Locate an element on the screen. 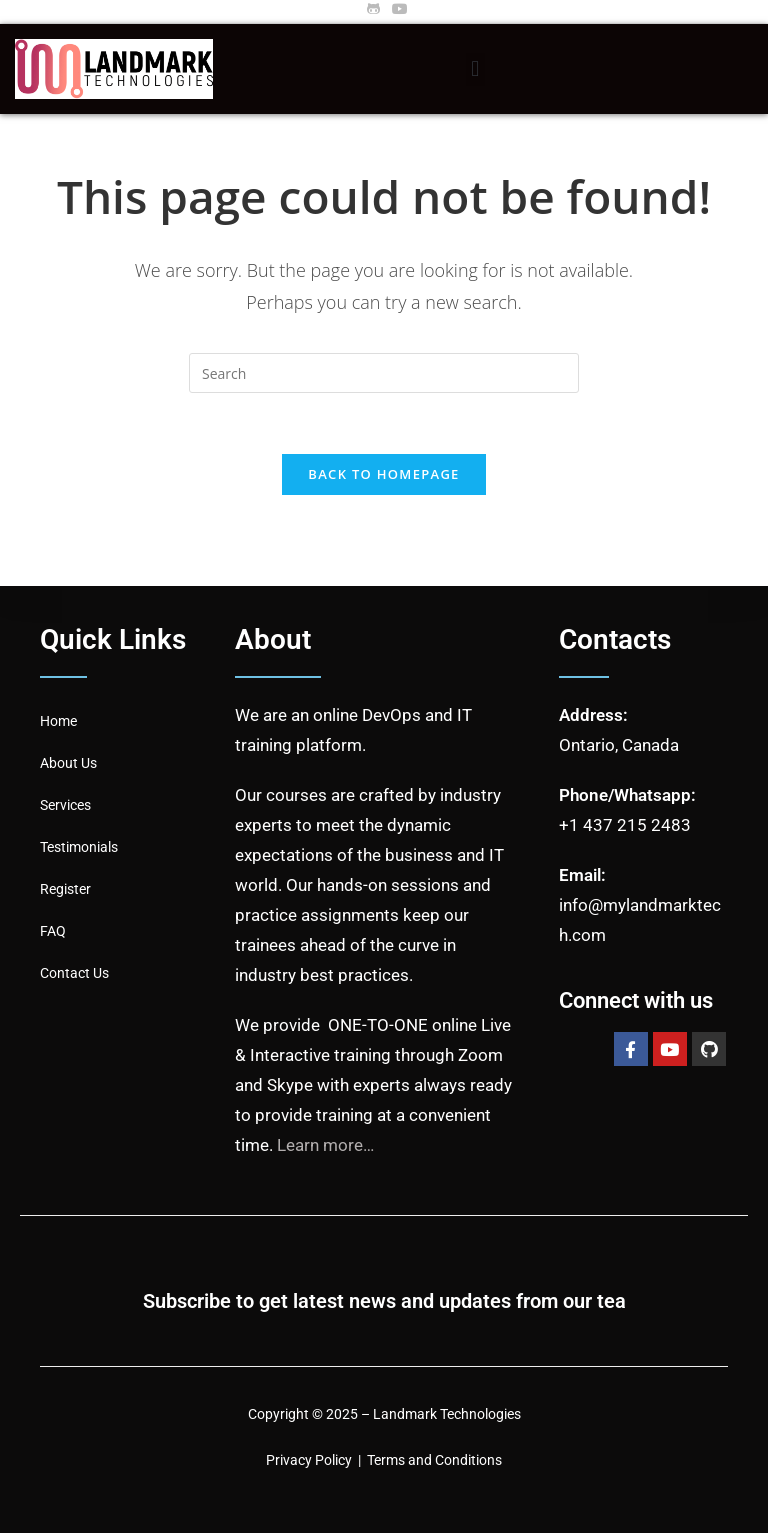 This screenshot has width=768, height=1533. Home is located at coordinates (58, 721).